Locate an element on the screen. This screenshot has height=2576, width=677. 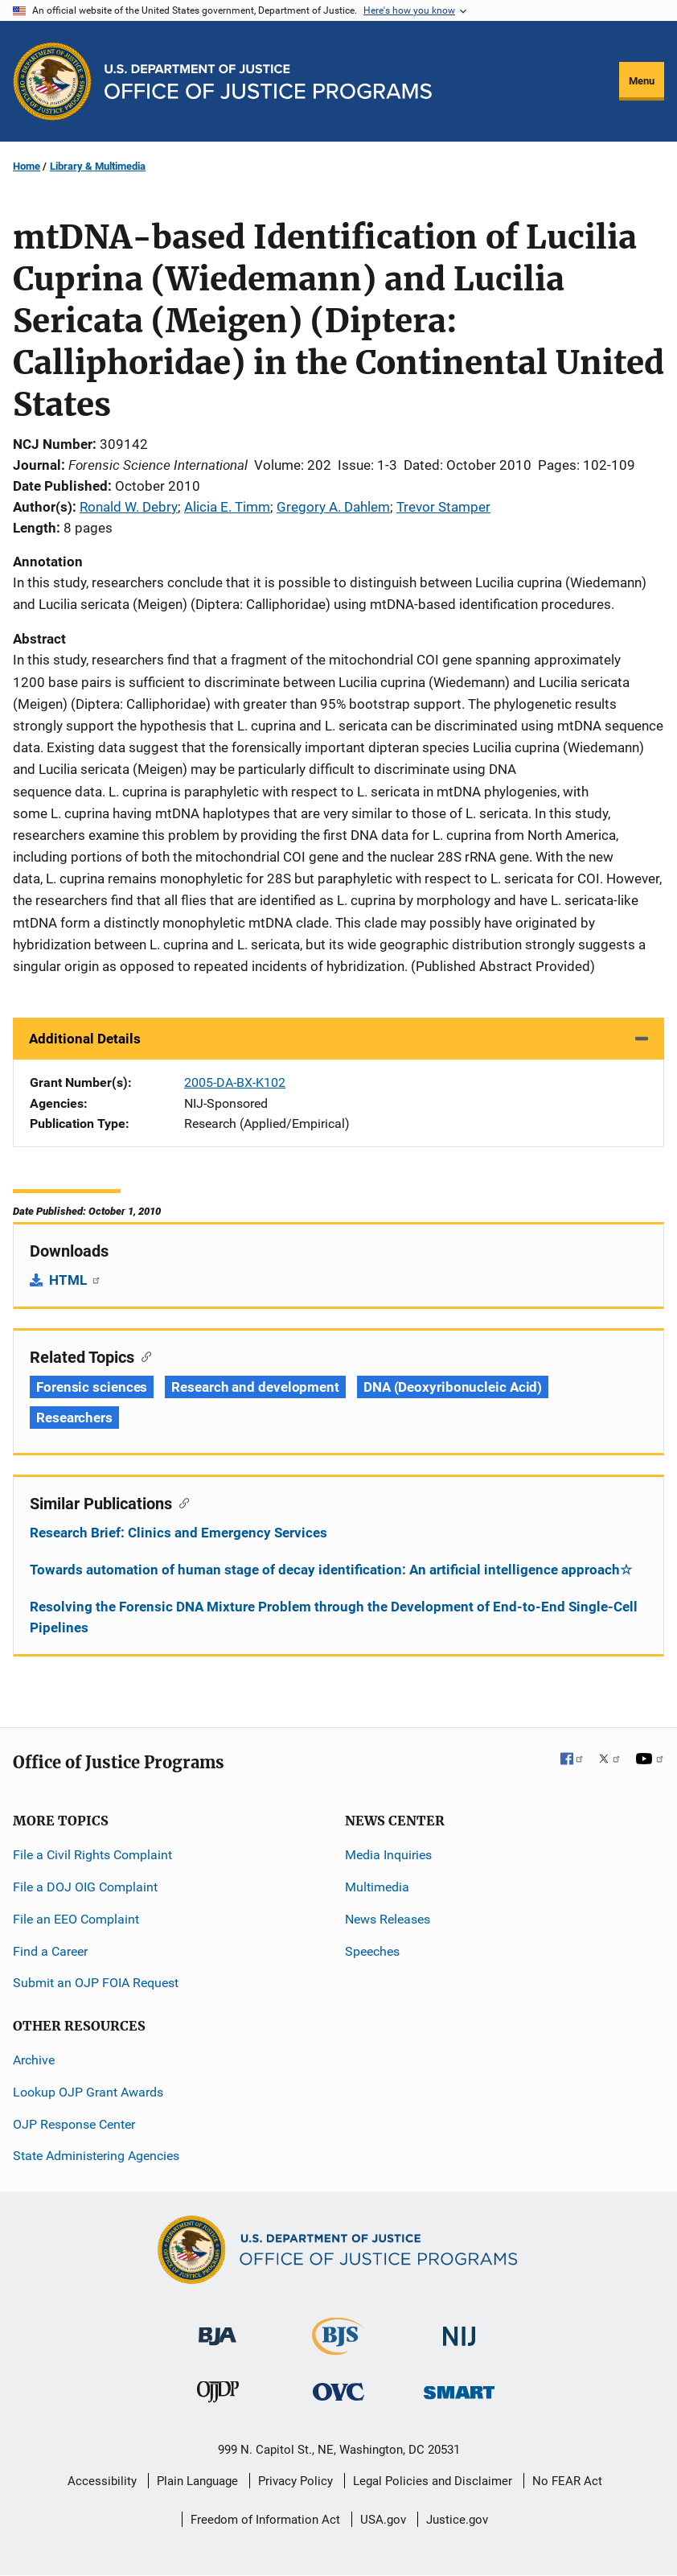
State Administering Agencies is located at coordinates (96, 2155).